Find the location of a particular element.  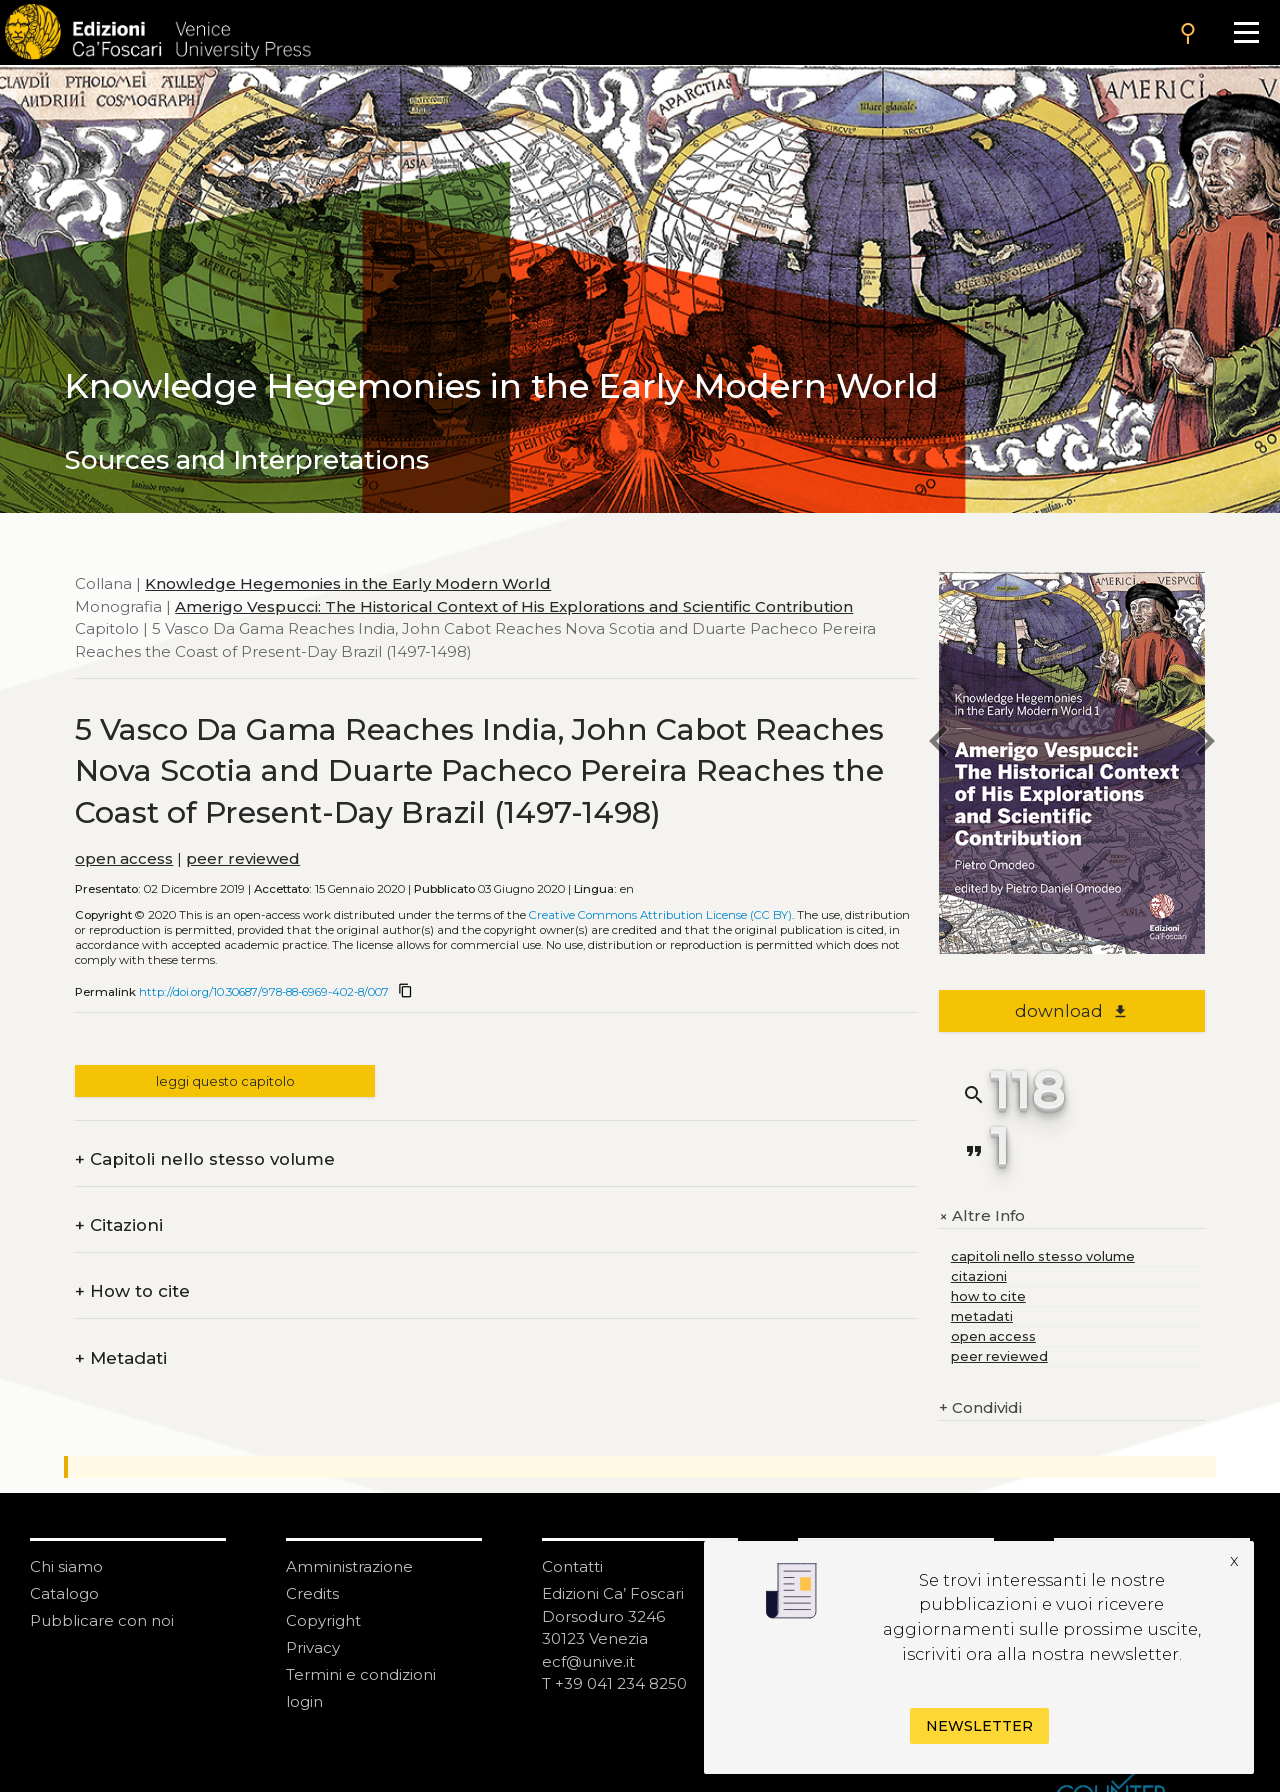

leggi questo capitolo is located at coordinates (225, 1081).